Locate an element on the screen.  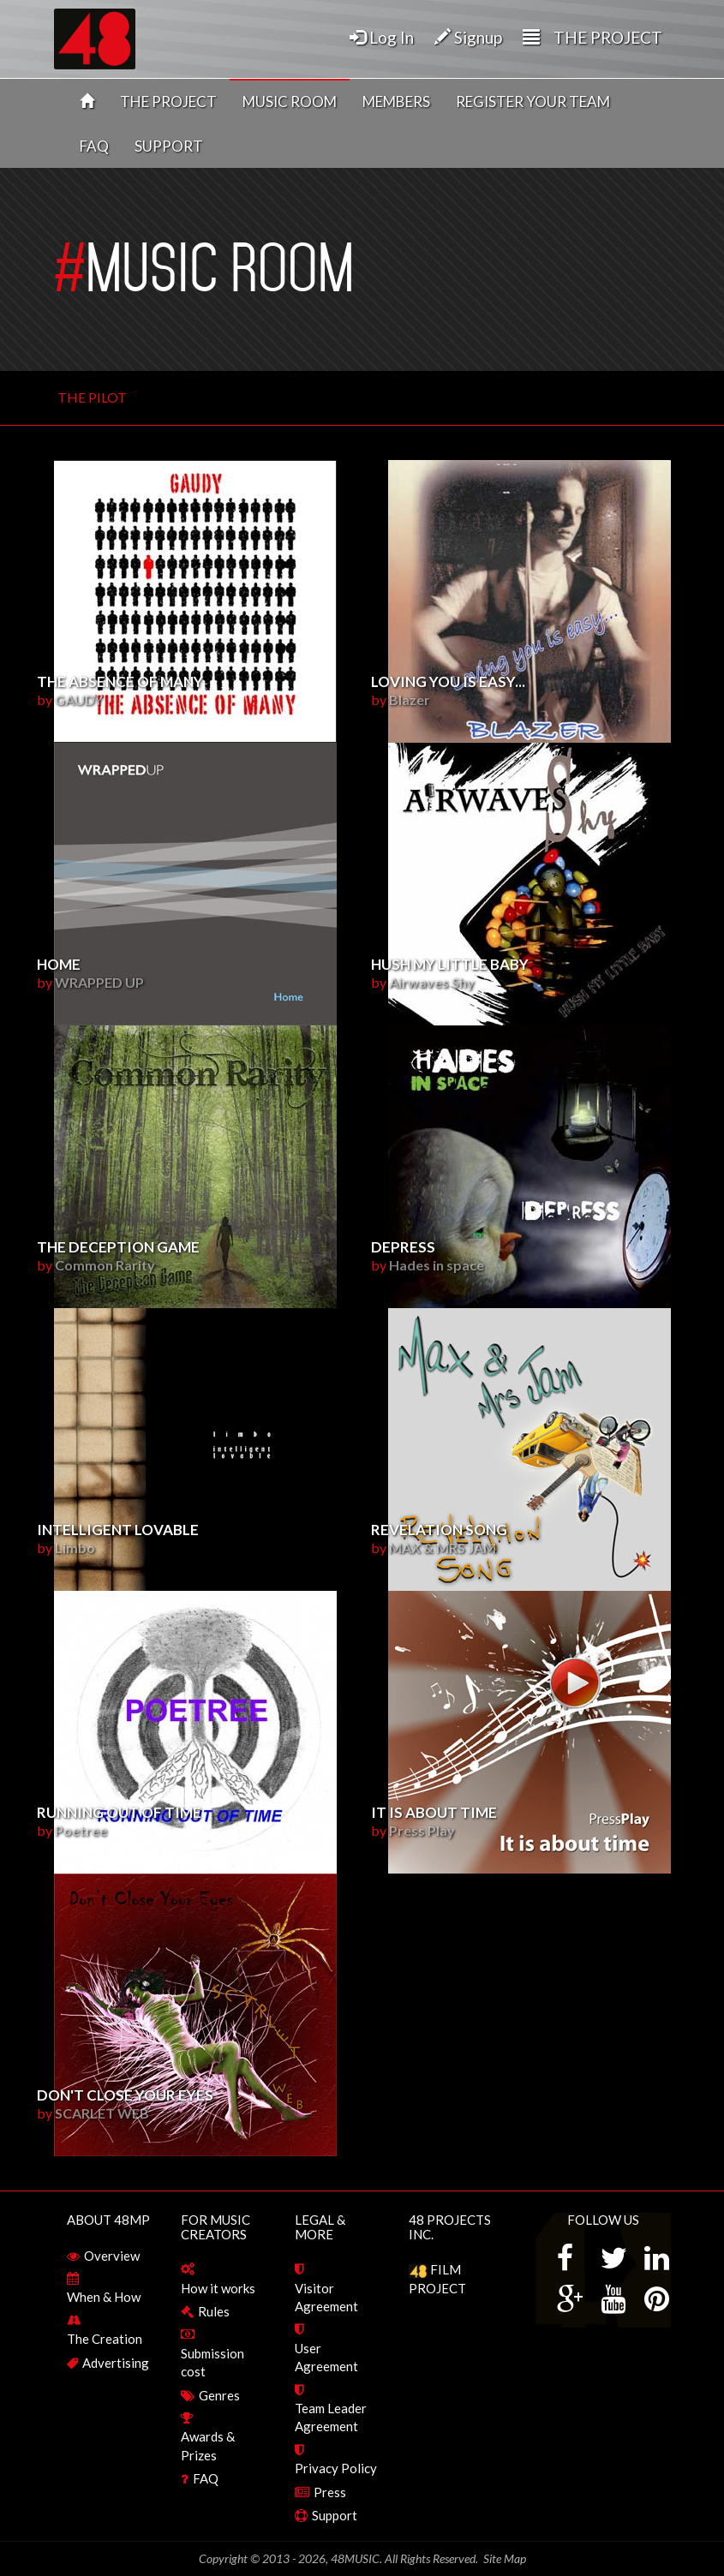
THE PROJECT is located at coordinates (168, 102).